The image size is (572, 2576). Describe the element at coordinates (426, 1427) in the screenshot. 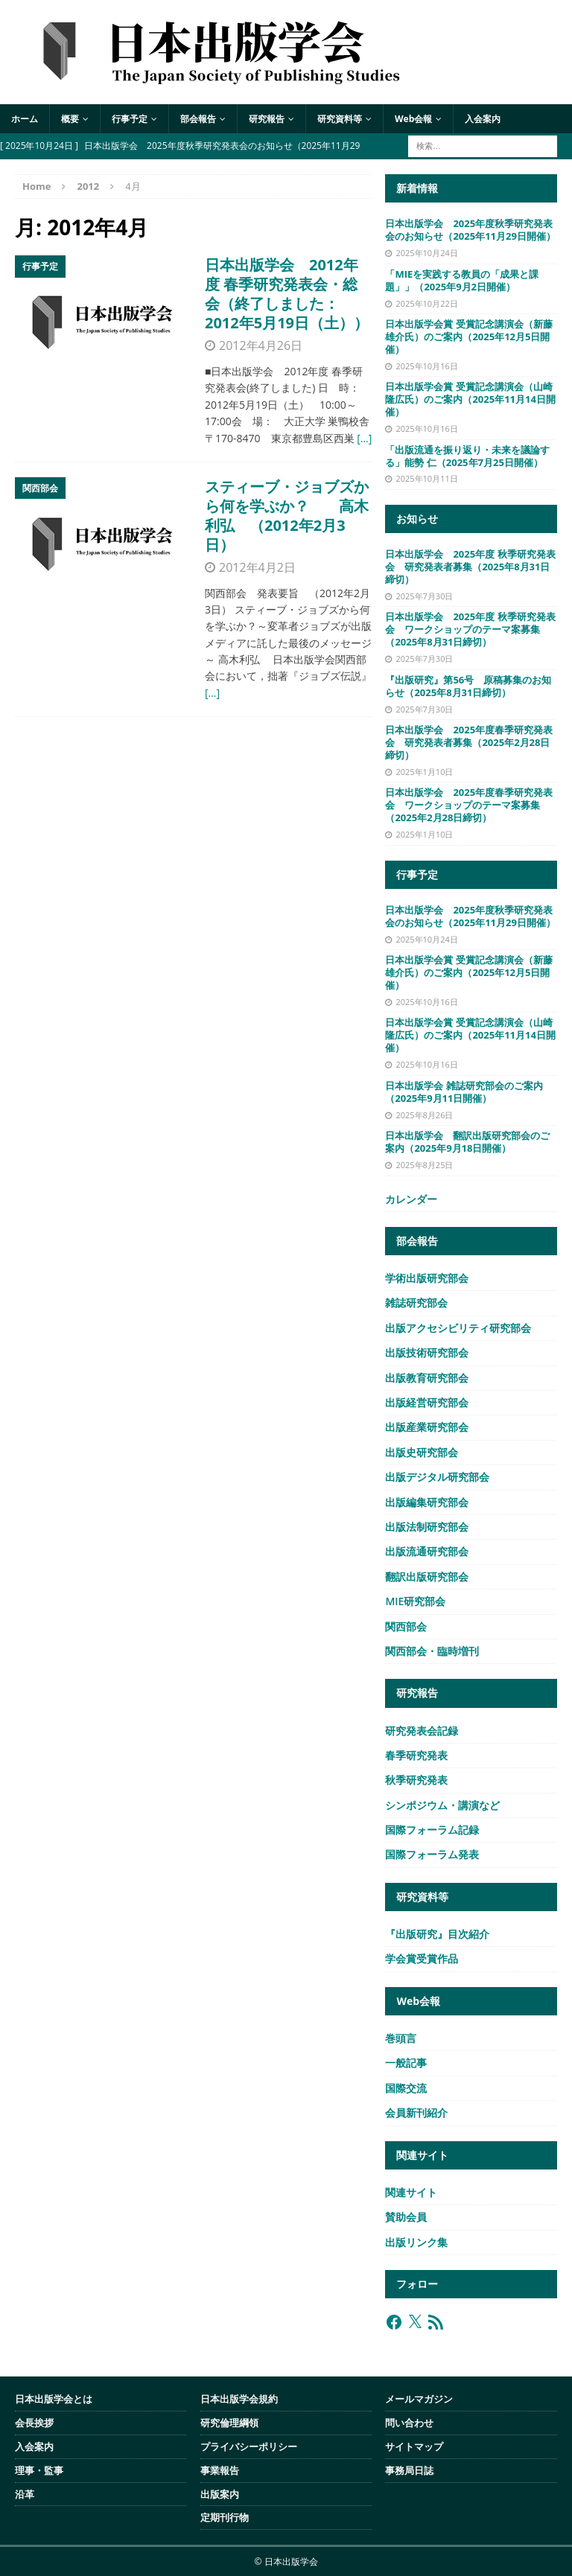

I see `出版産業研究部会` at that location.